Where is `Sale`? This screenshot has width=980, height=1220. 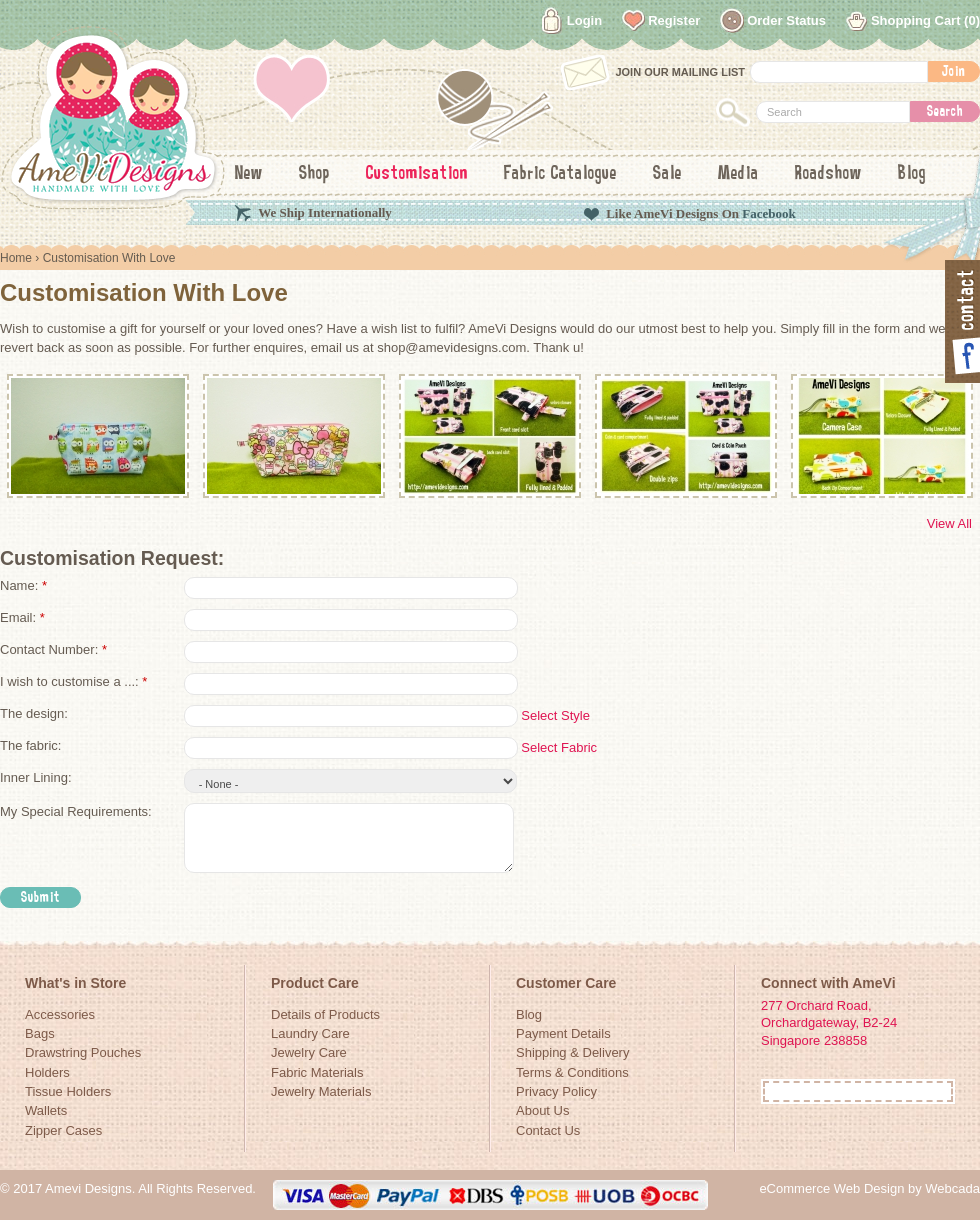
Sale is located at coordinates (667, 174).